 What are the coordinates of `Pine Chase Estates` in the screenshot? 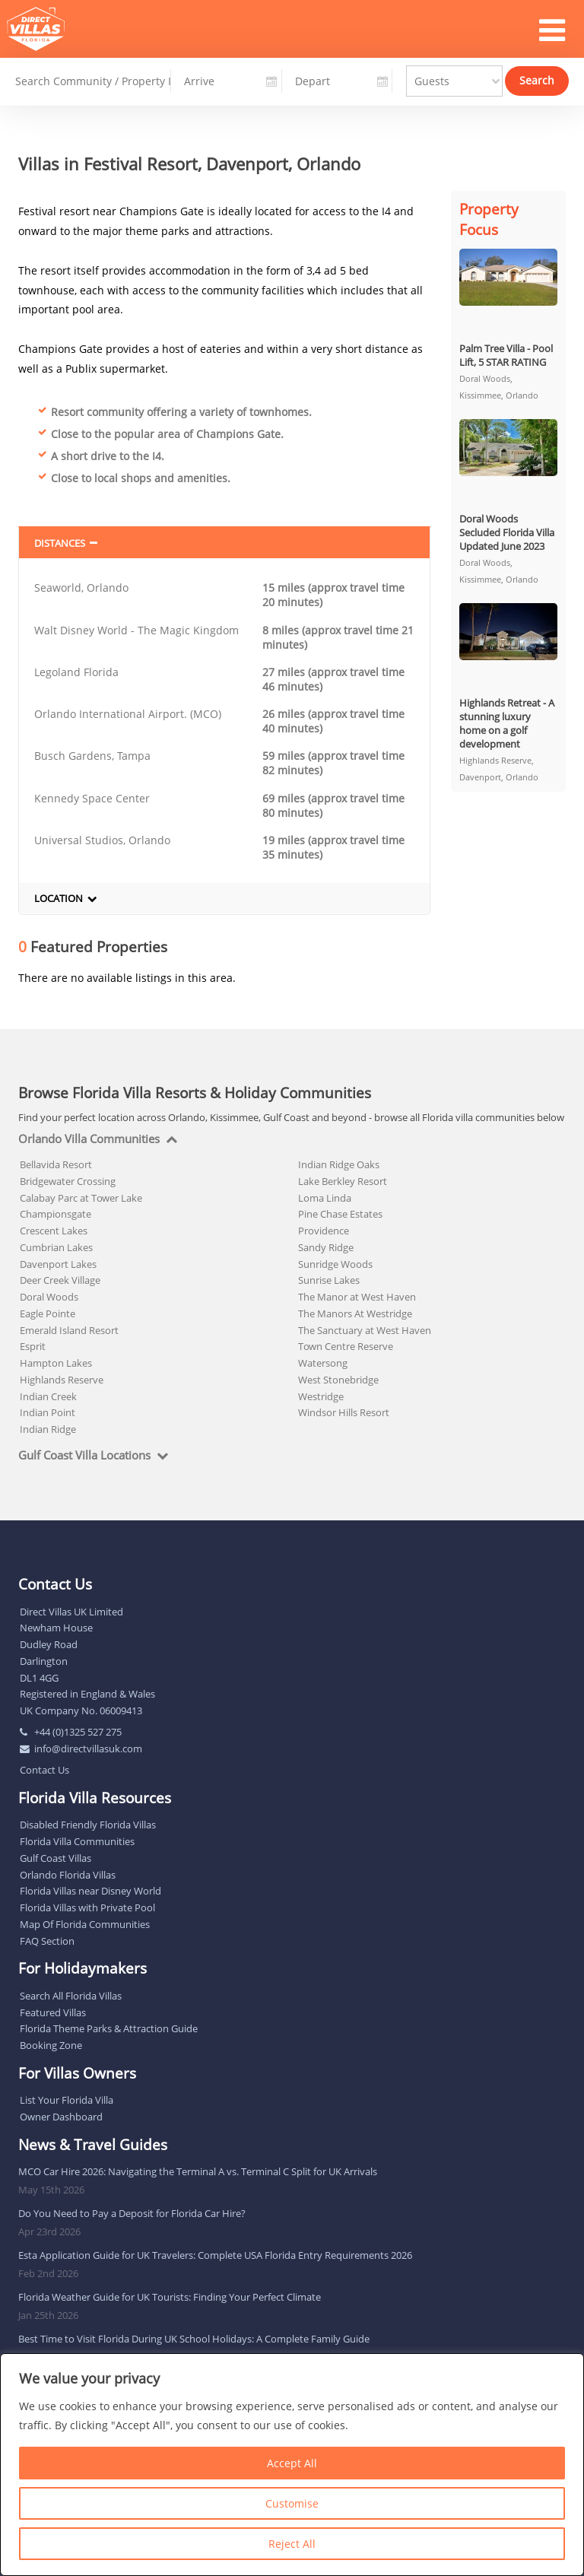 It's located at (340, 1214).